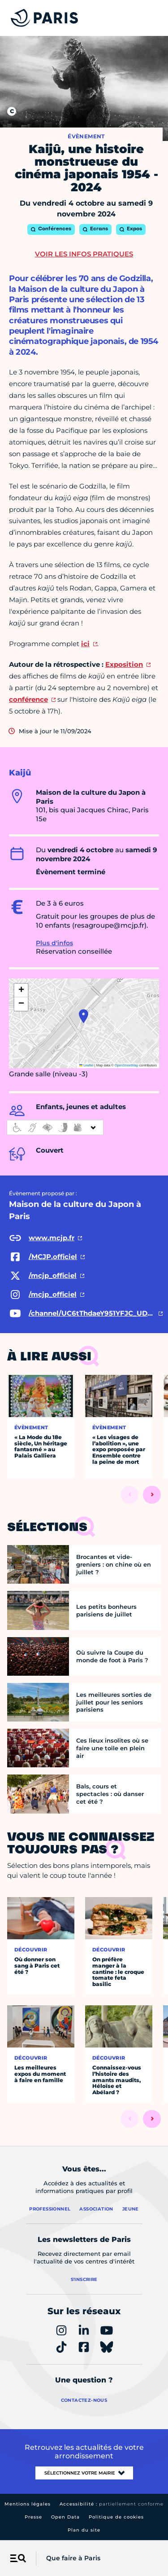  Describe the element at coordinates (33, 2517) in the screenshot. I see `Presse` at that location.